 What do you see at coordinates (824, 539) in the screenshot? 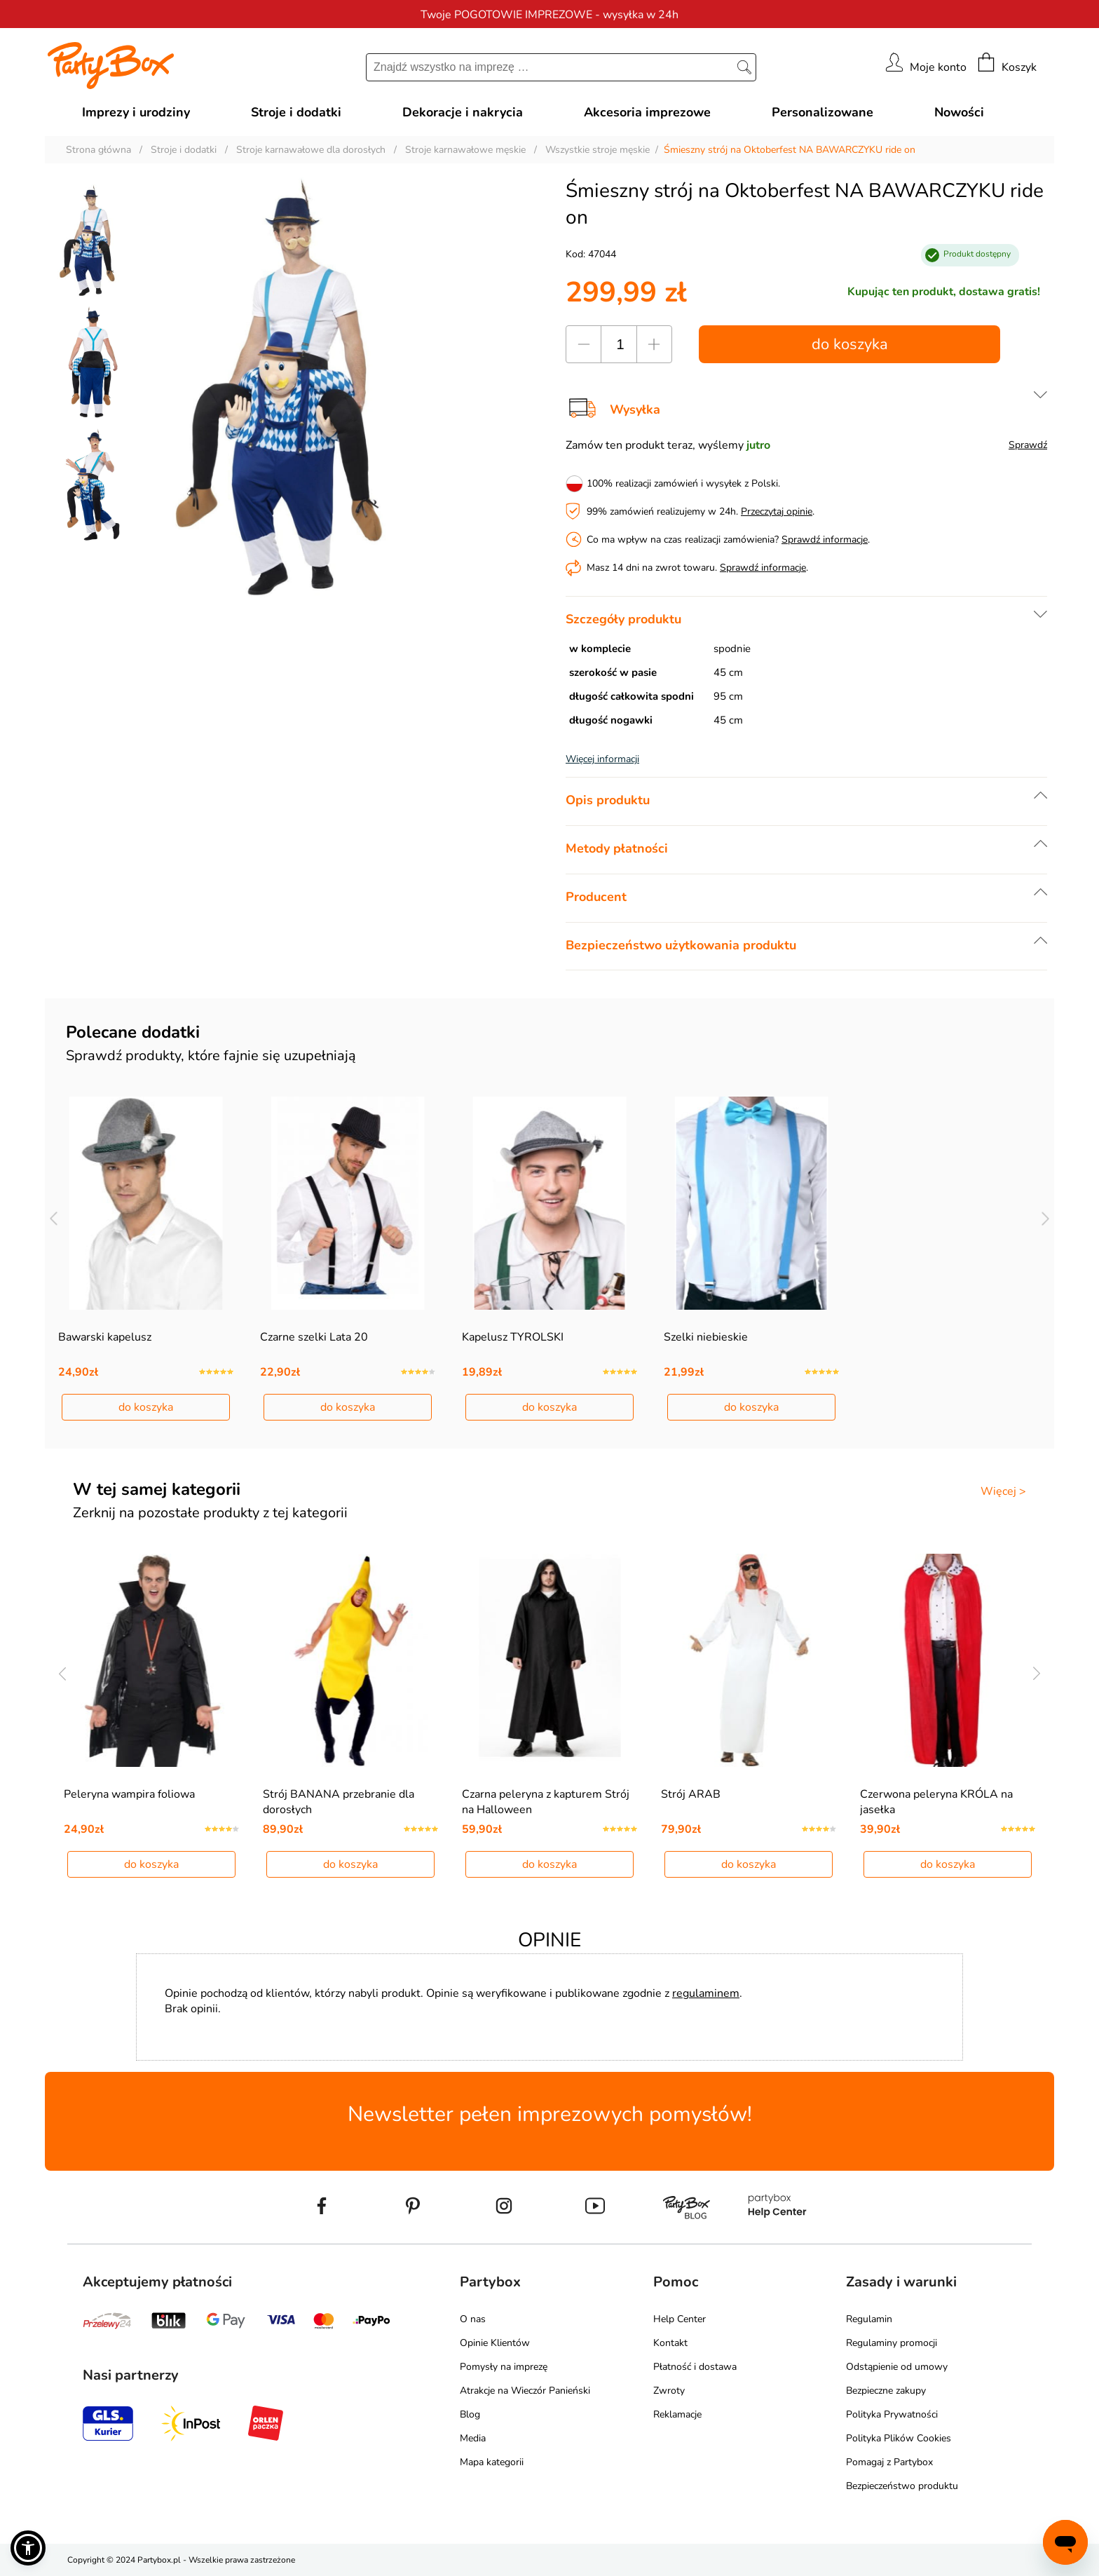
I see `Sprawdź informacje` at bounding box center [824, 539].